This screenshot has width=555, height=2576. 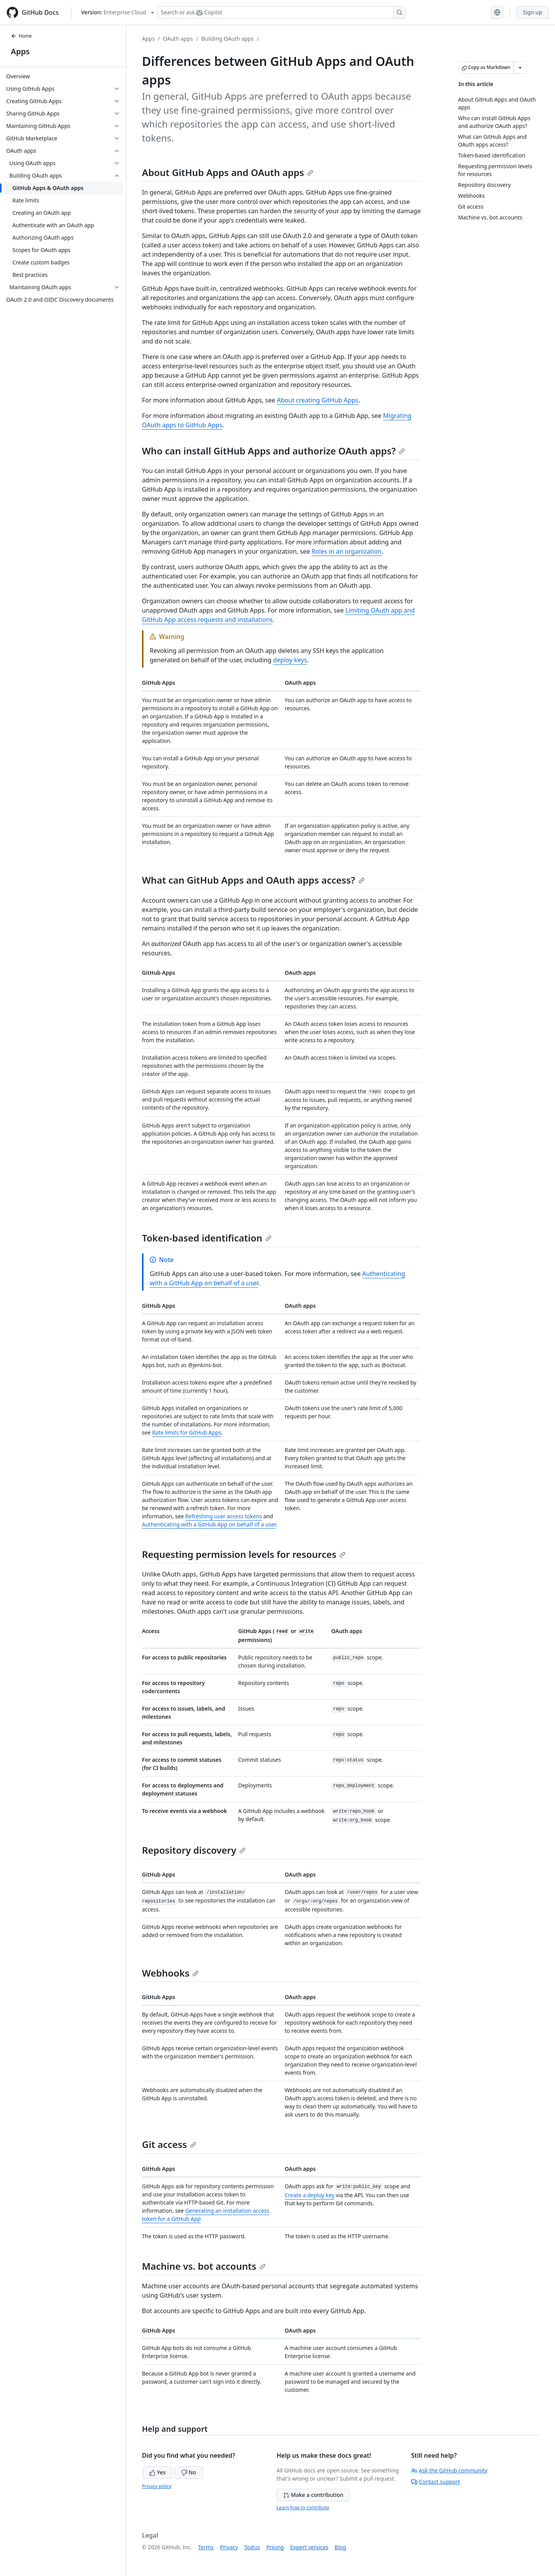 I want to click on What can GitHub Apps and OAuth apps access?, so click(x=253, y=880).